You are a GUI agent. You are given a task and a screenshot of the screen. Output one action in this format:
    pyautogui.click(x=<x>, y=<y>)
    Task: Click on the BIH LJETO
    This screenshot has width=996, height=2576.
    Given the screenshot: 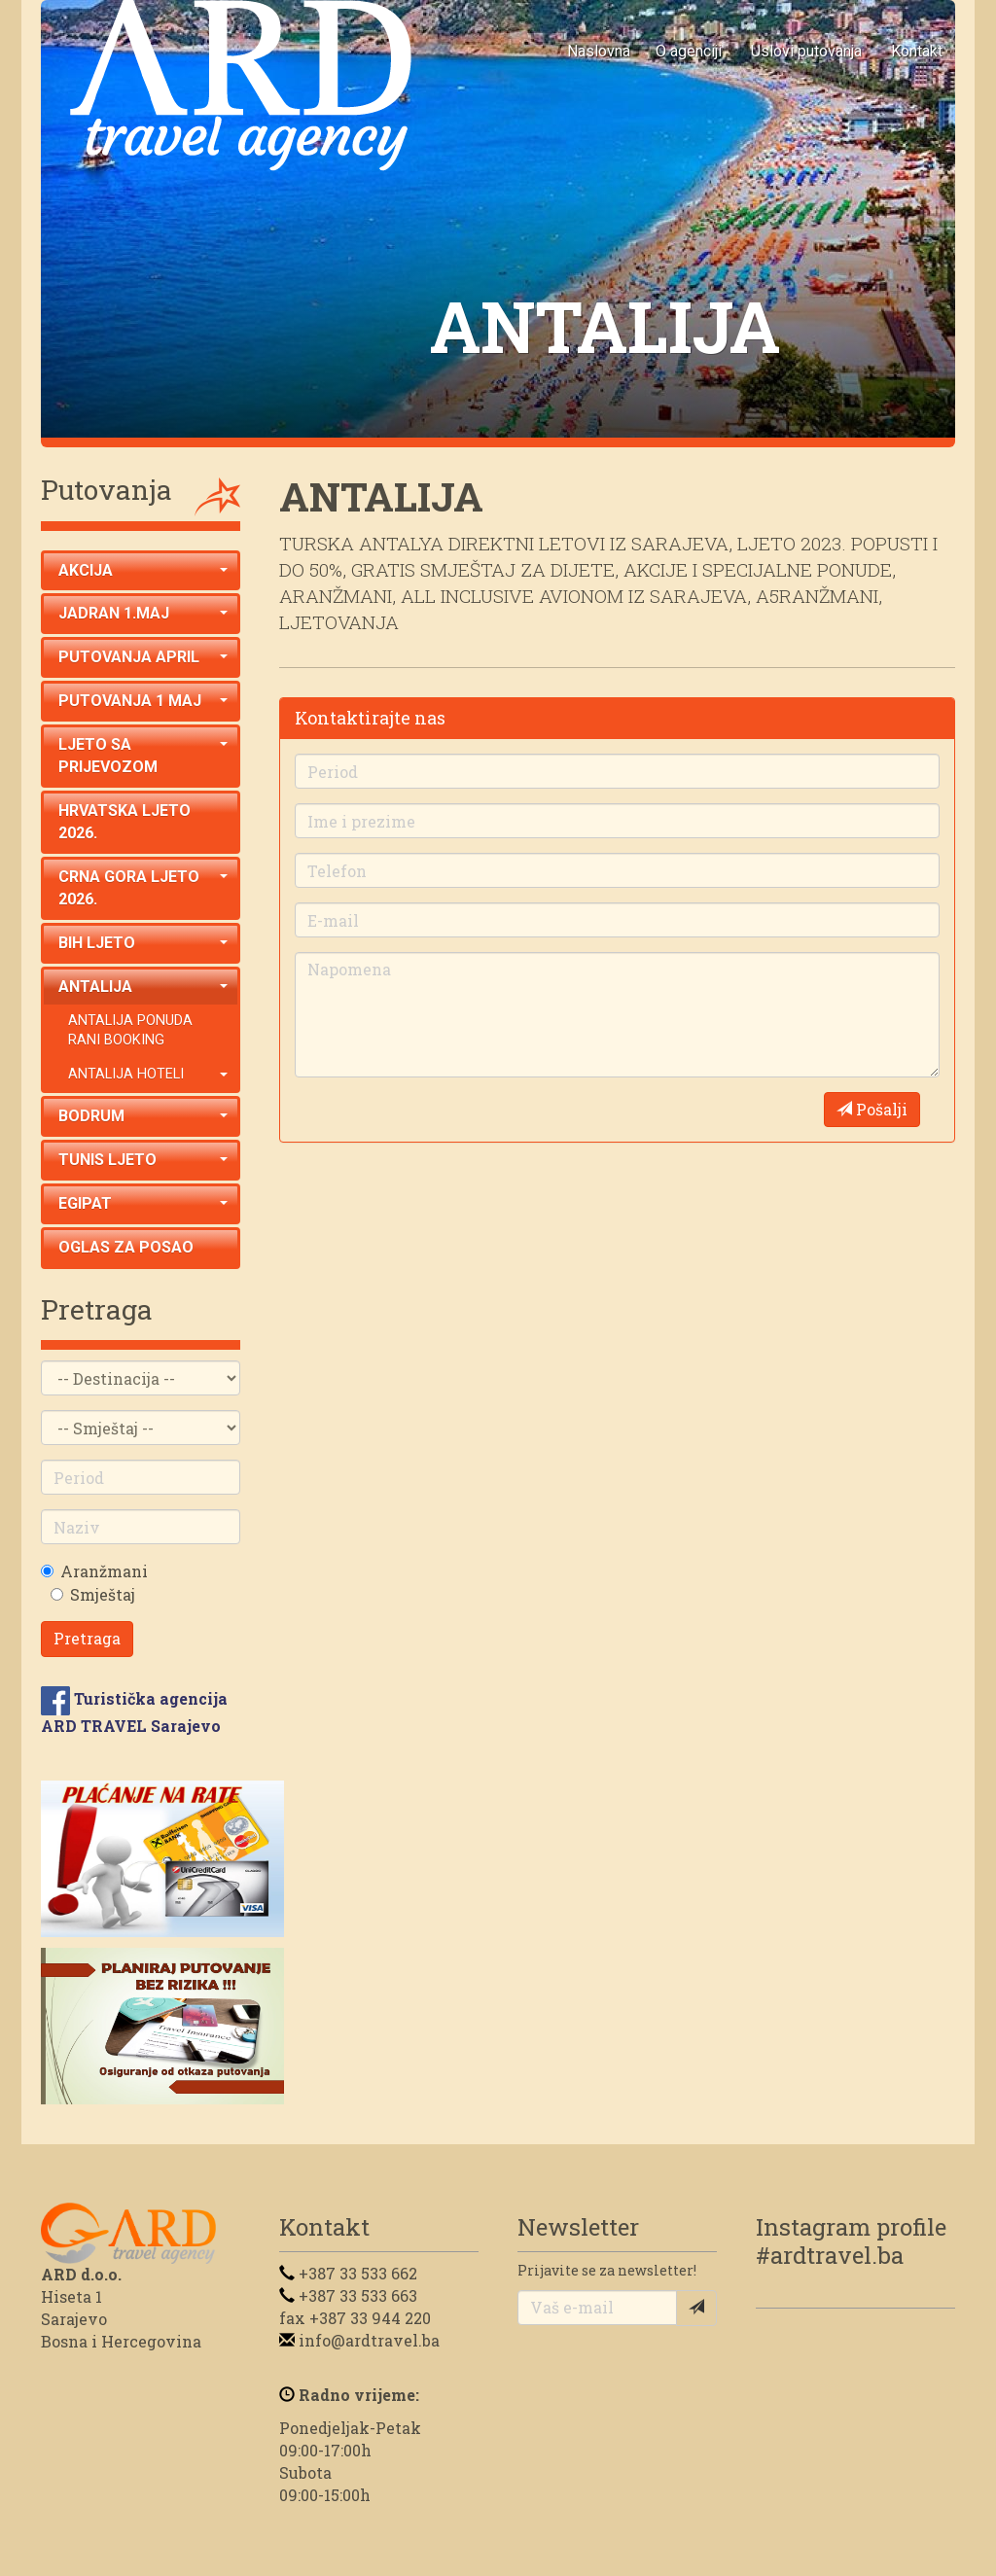 What is the action you would take?
    pyautogui.click(x=143, y=943)
    